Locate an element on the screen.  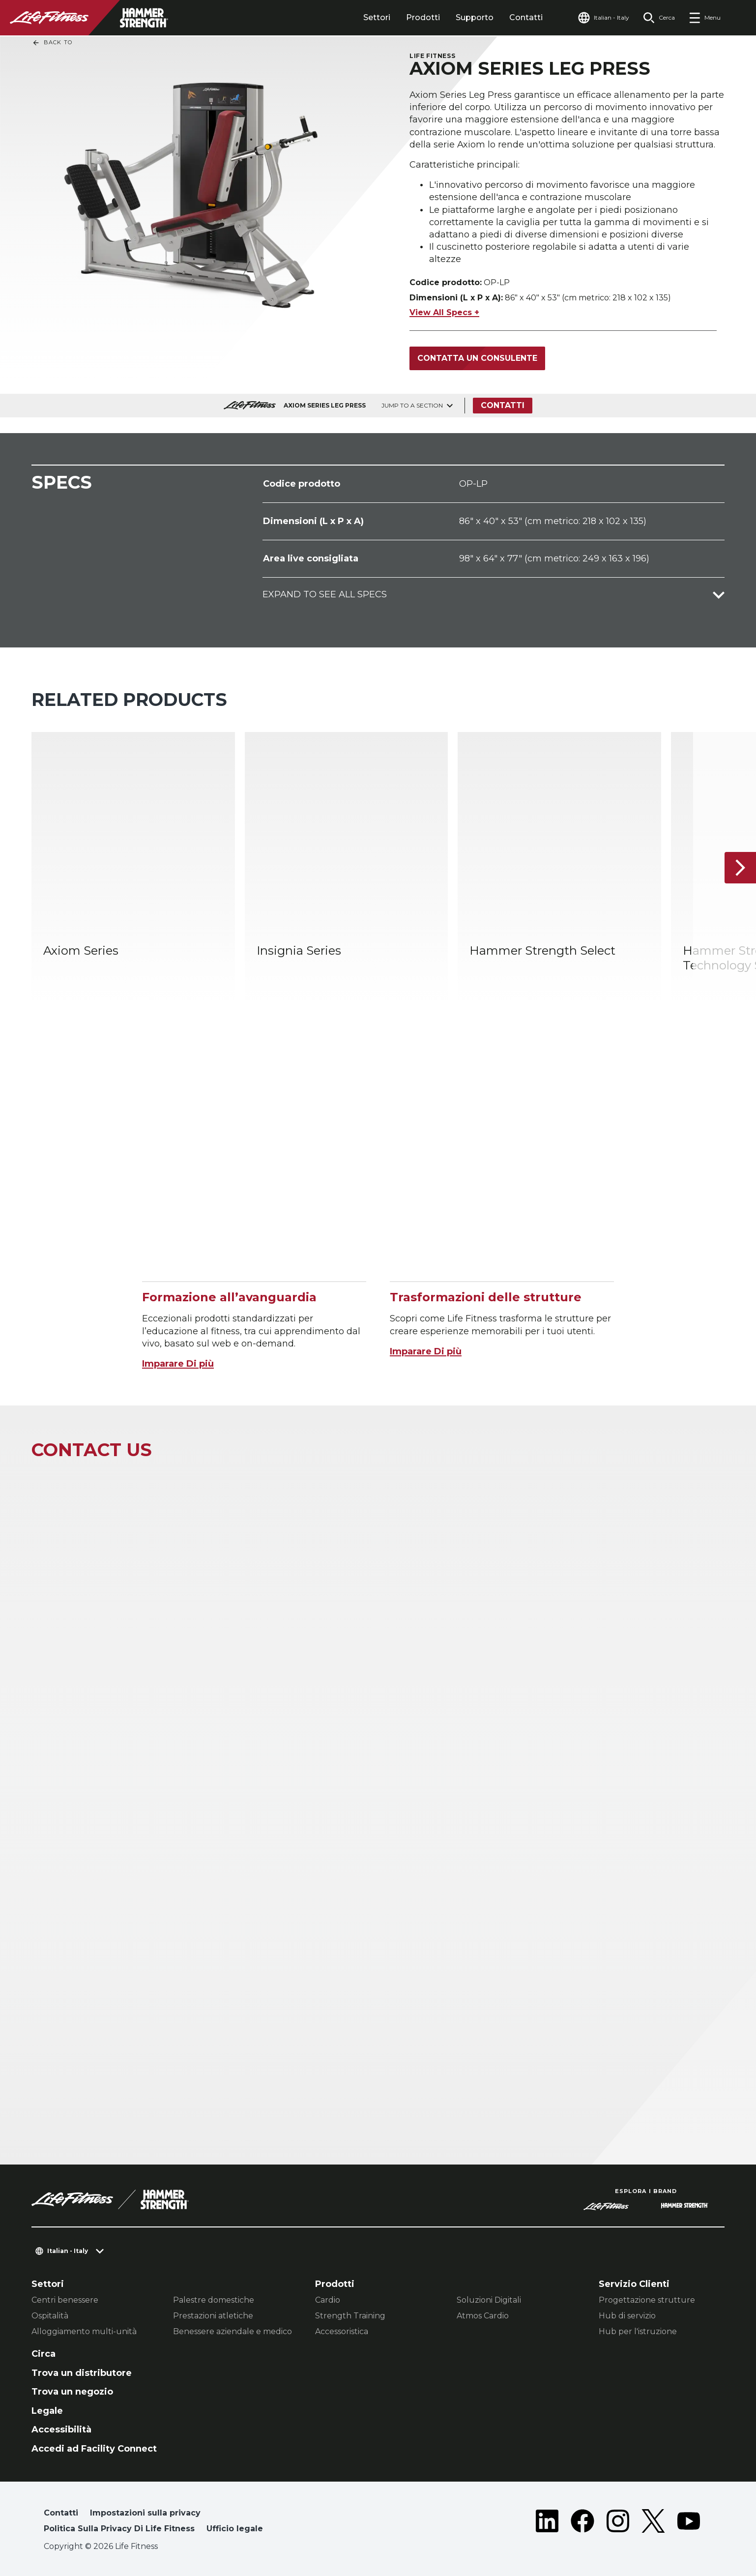
Cardio is located at coordinates (327, 2300).